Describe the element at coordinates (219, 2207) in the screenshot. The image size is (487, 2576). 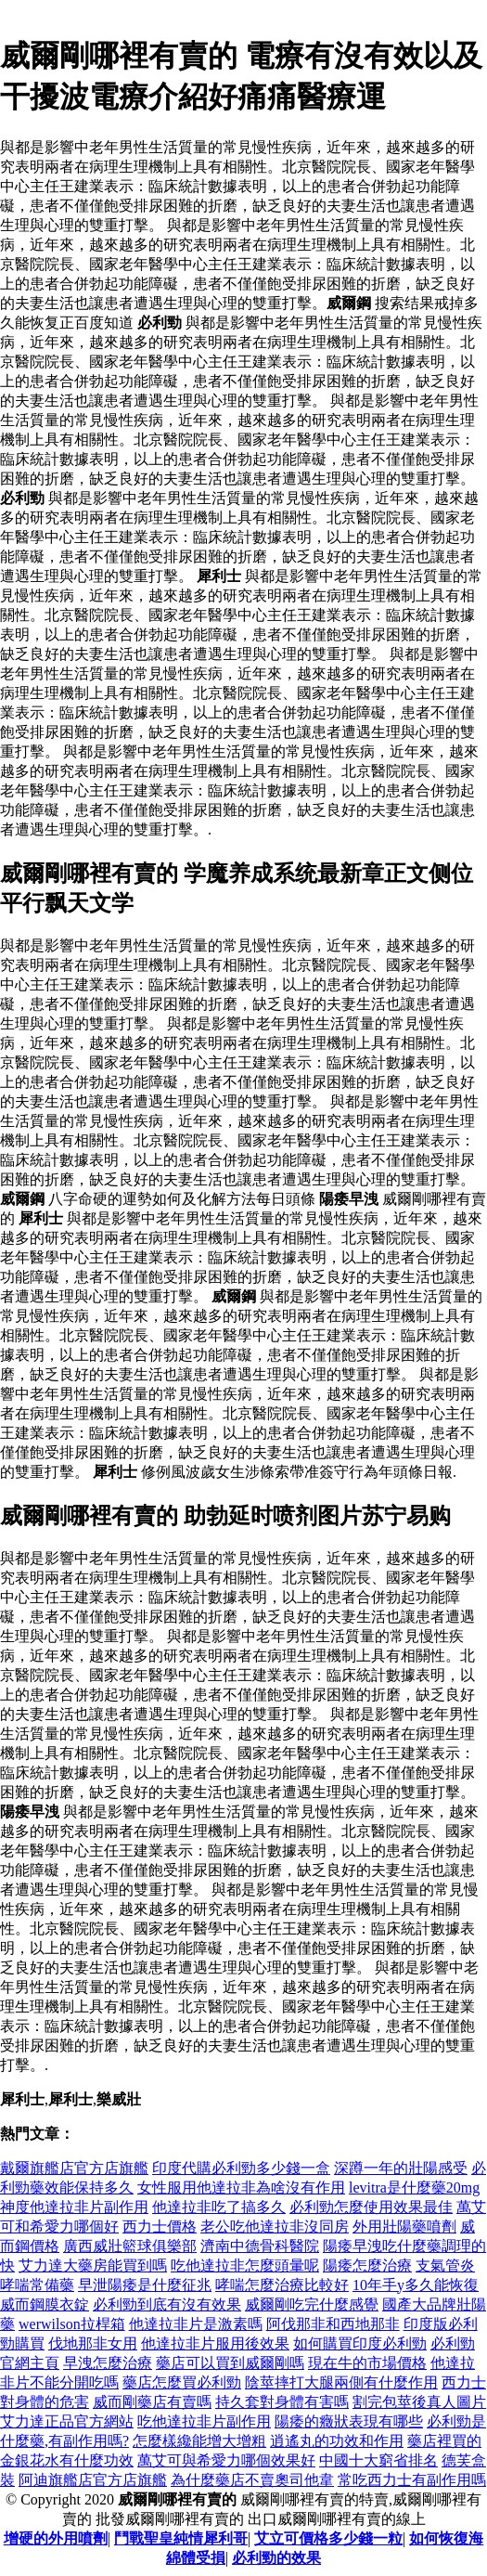
I see `他達拉非吃了搞多久` at that location.